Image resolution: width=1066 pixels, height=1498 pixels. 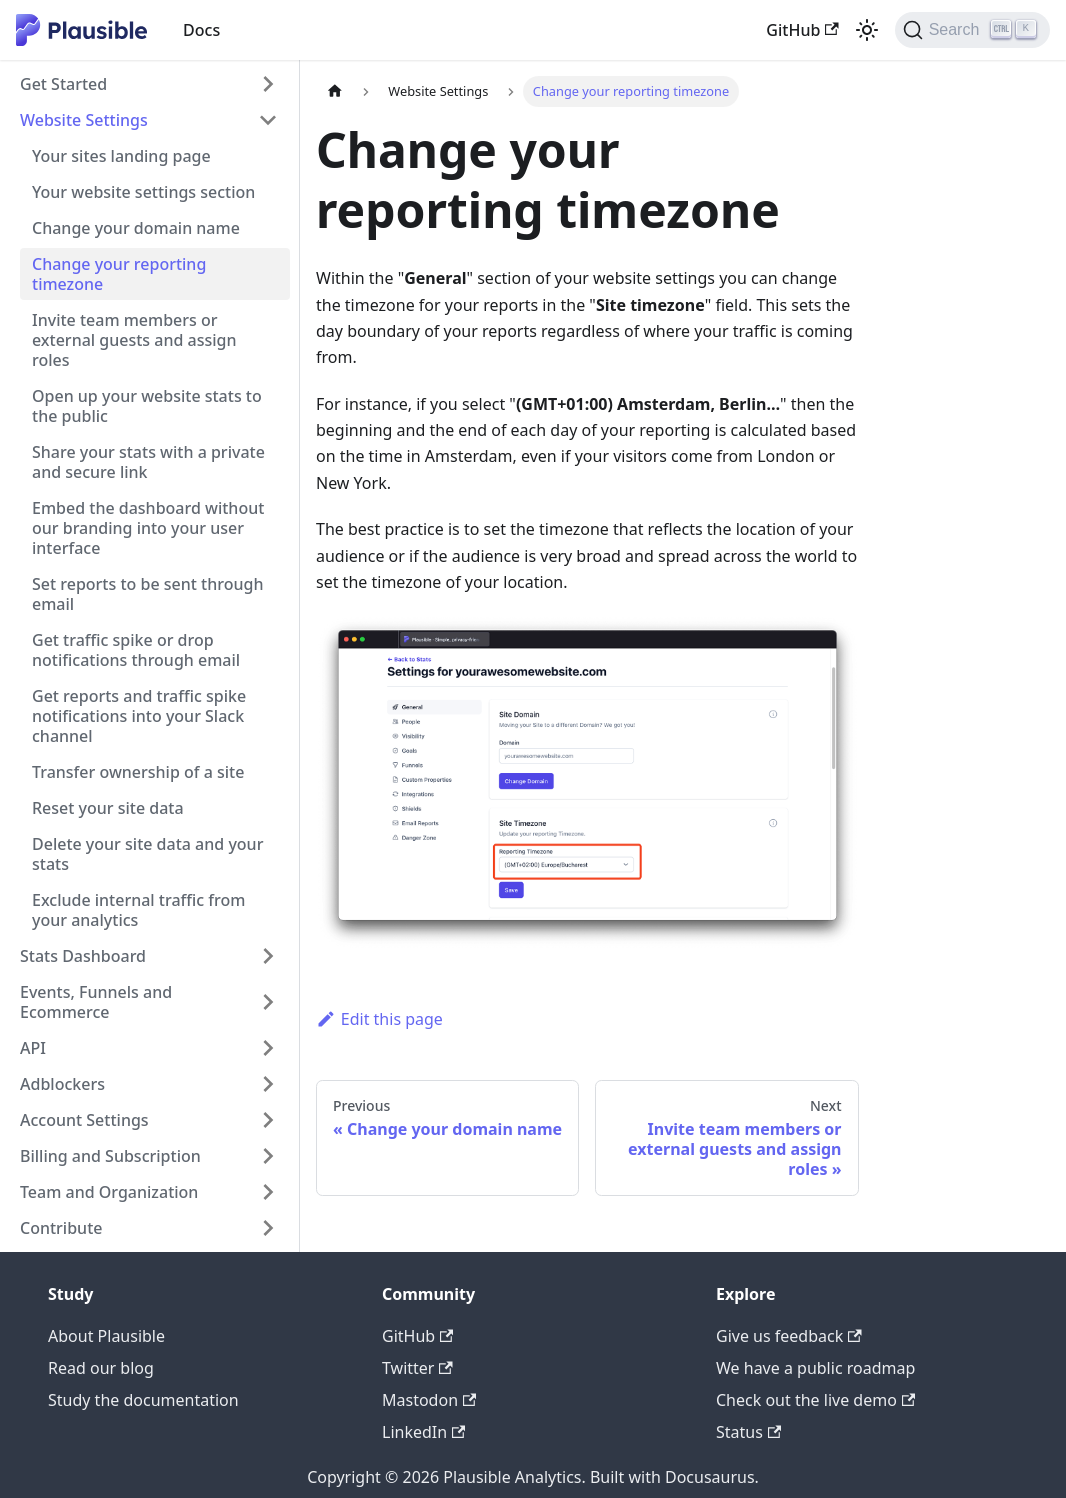 What do you see at coordinates (106, 1336) in the screenshot?
I see `About Plausible` at bounding box center [106, 1336].